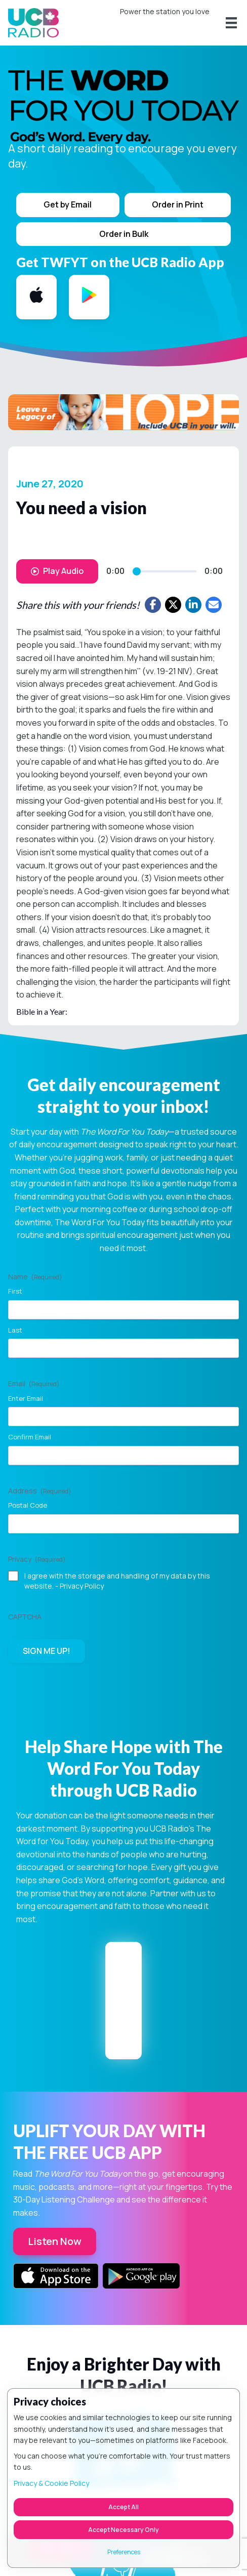 Image resolution: width=247 pixels, height=2576 pixels. I want to click on Accept Necessary Only, so click(123, 2529).